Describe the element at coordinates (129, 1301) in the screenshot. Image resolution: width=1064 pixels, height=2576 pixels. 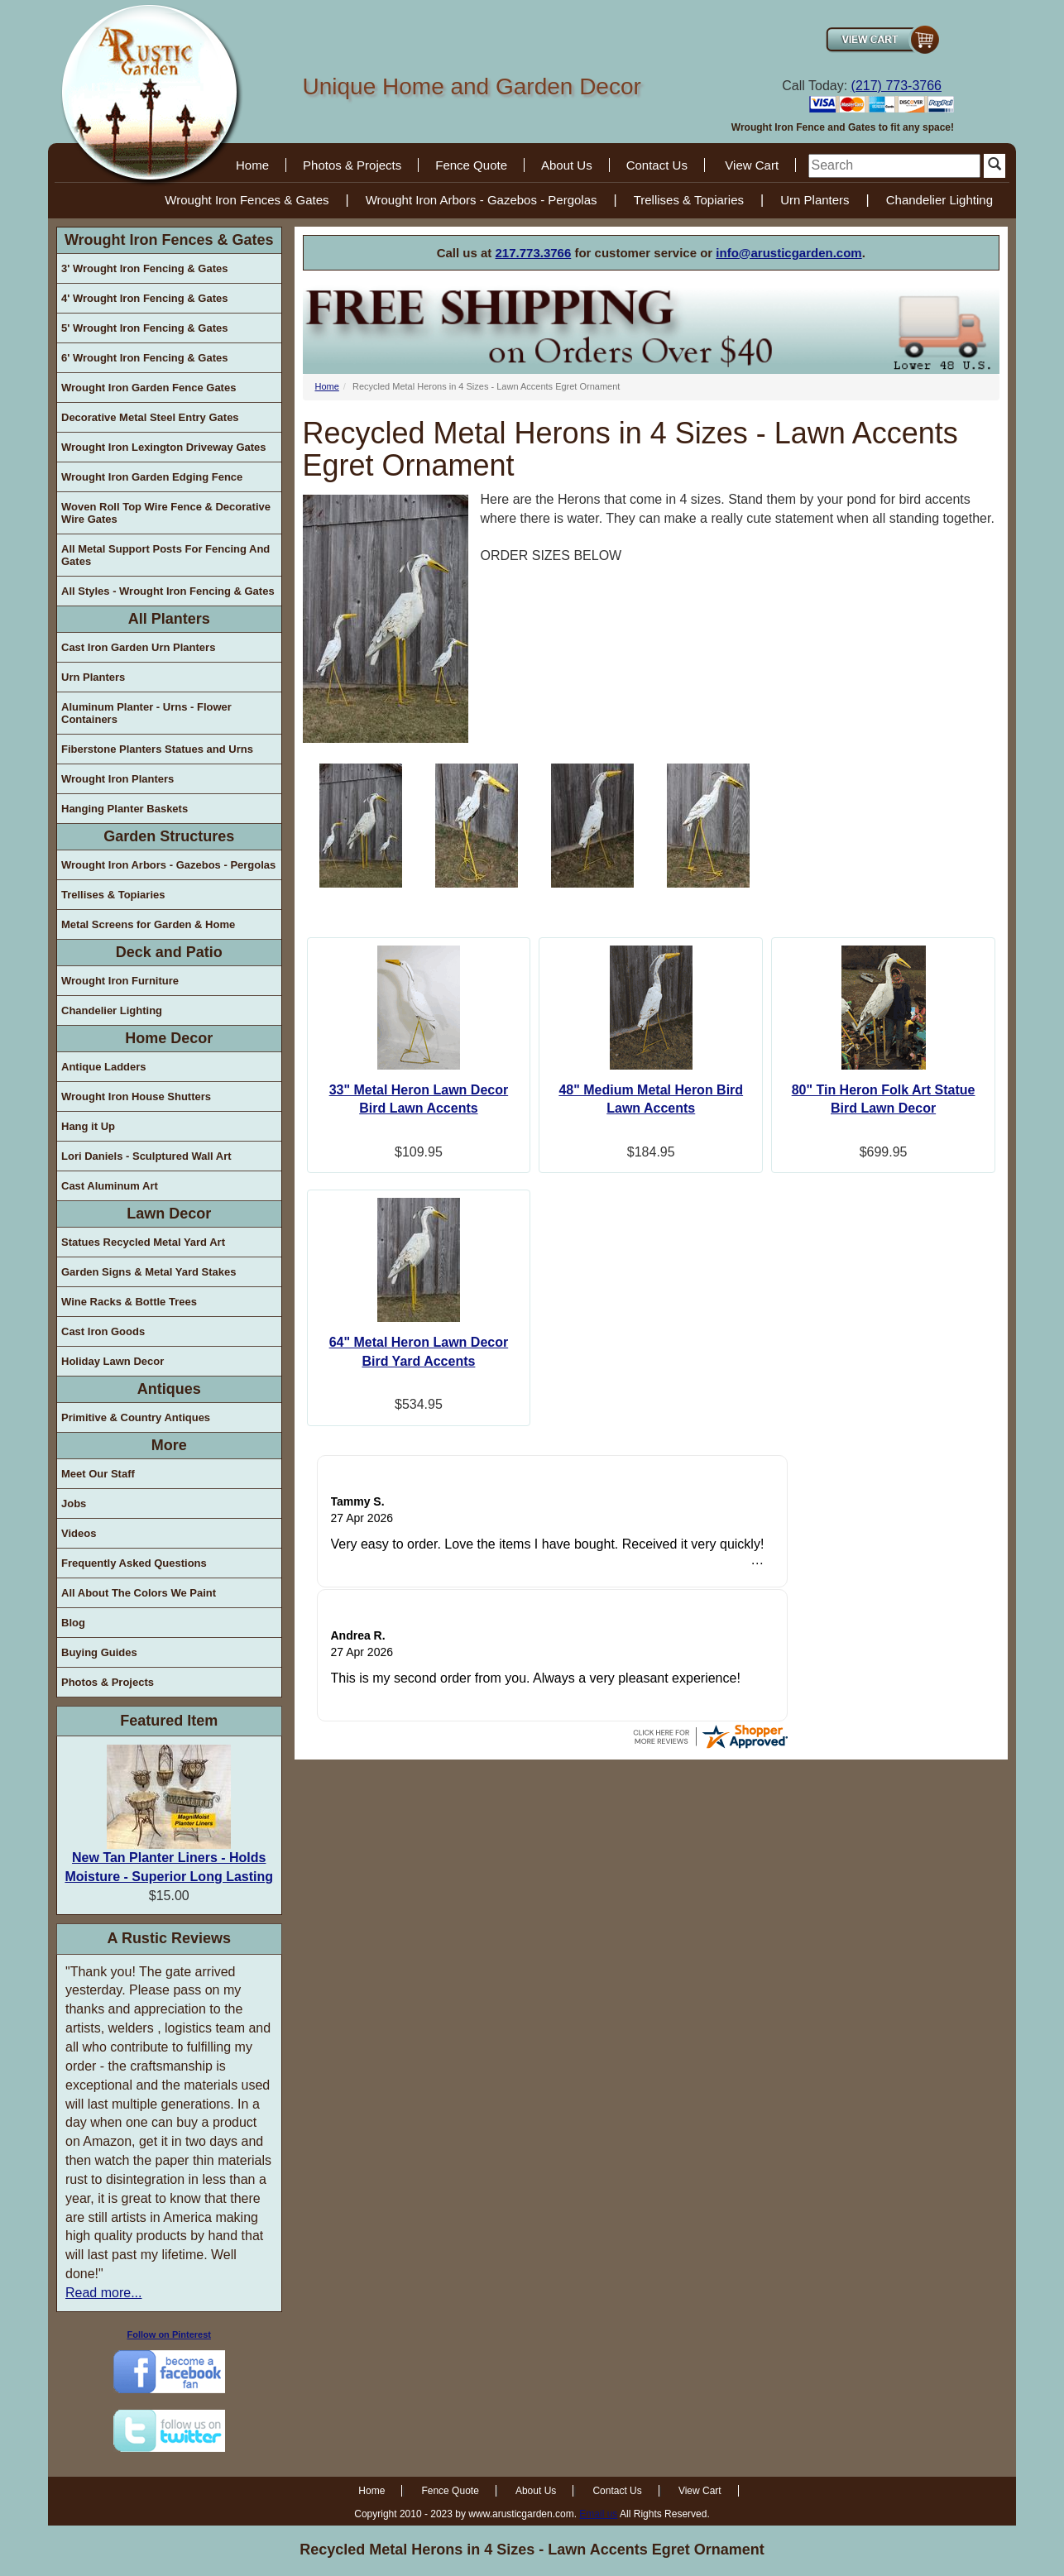
I see `Wine Racks & Bottle Trees` at that location.